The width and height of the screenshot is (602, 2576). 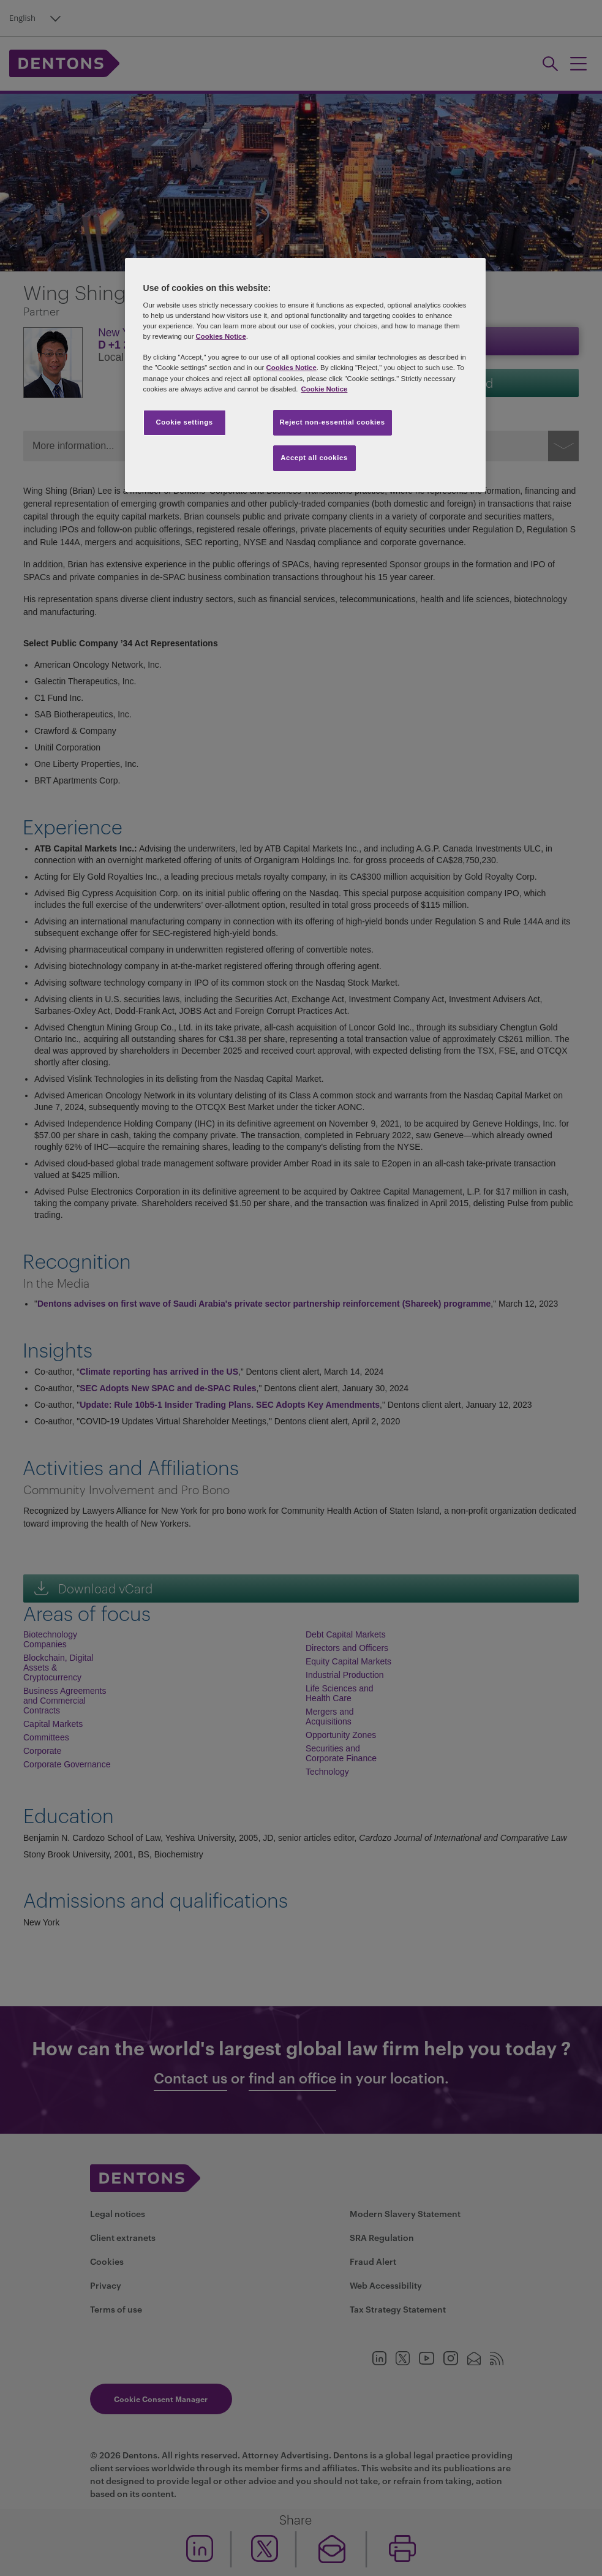 What do you see at coordinates (184, 422) in the screenshot?
I see `Cookie settings [Cookie settings, Opens the preference center dialog]` at bounding box center [184, 422].